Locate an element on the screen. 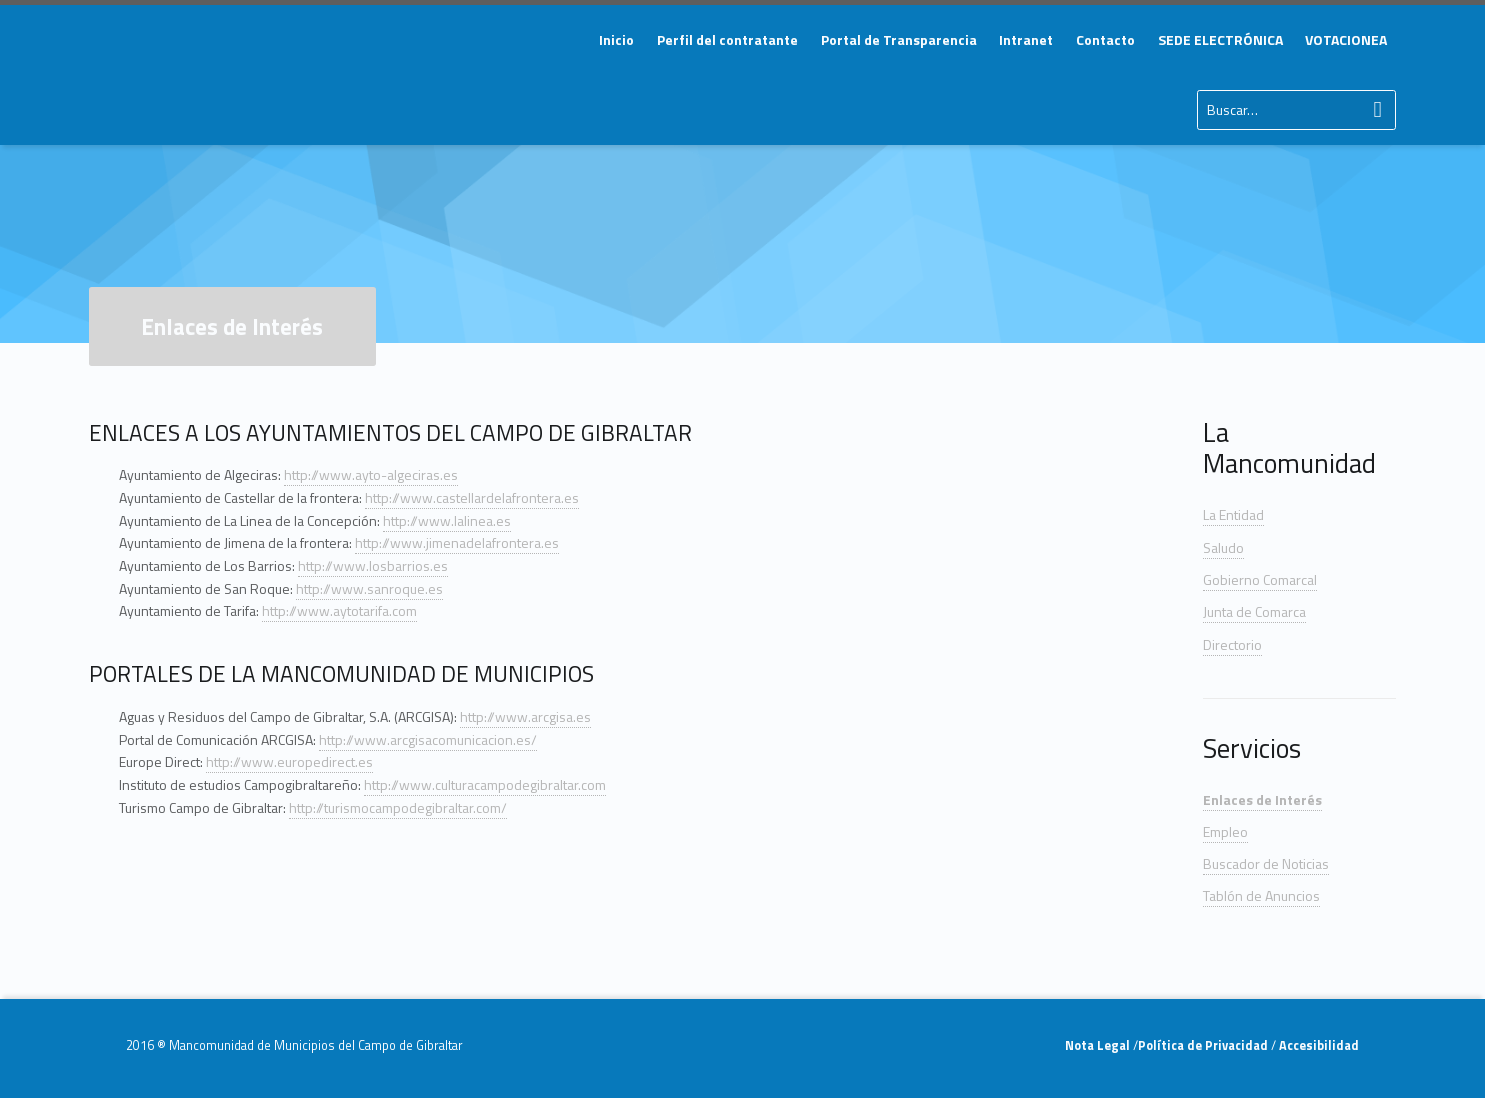 This screenshot has height=1098, width=1485. Junta de Comarca is located at coordinates (1254, 611).